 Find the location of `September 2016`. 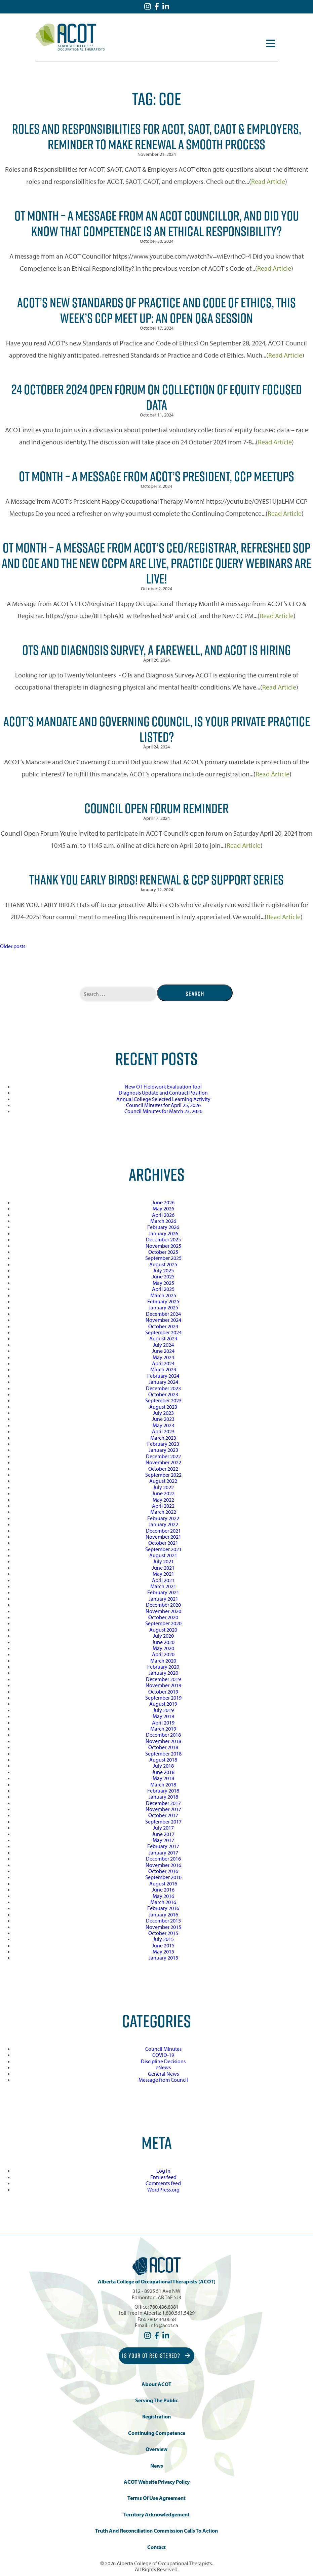

September 2016 is located at coordinates (163, 1877).